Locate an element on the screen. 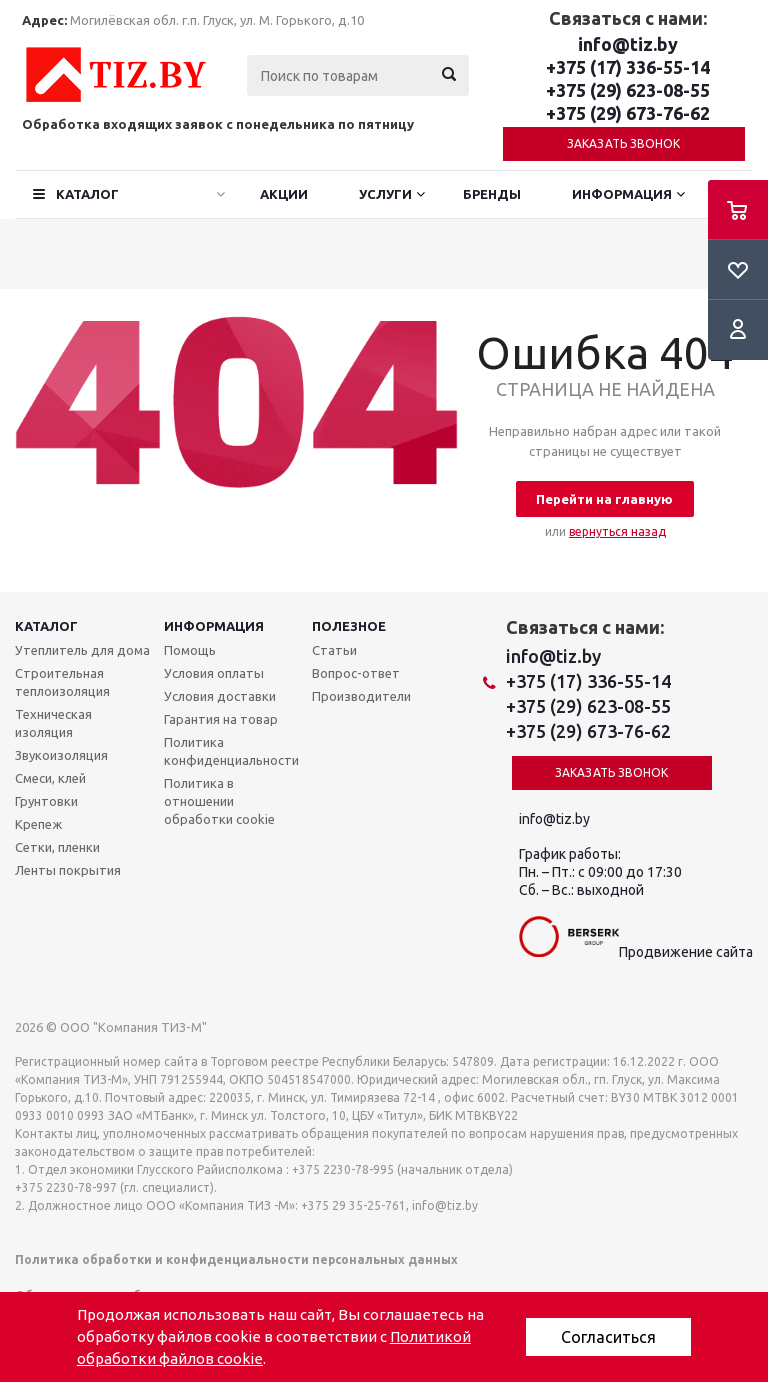 This screenshot has width=768, height=1382. Строительная теплоизоляция is located at coordinates (62, 682).